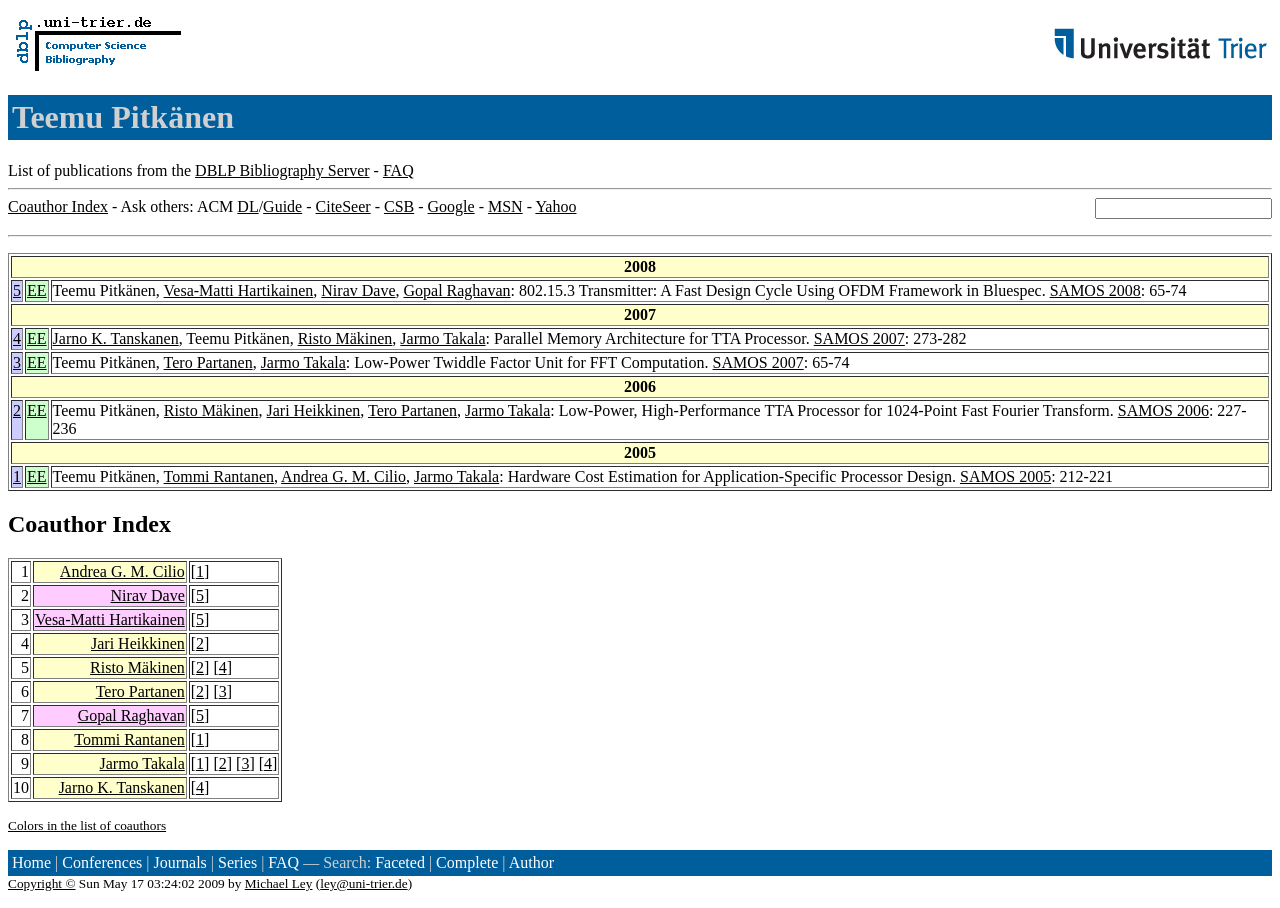 This screenshot has width=1280, height=908. What do you see at coordinates (237, 862) in the screenshot?
I see `Series` at bounding box center [237, 862].